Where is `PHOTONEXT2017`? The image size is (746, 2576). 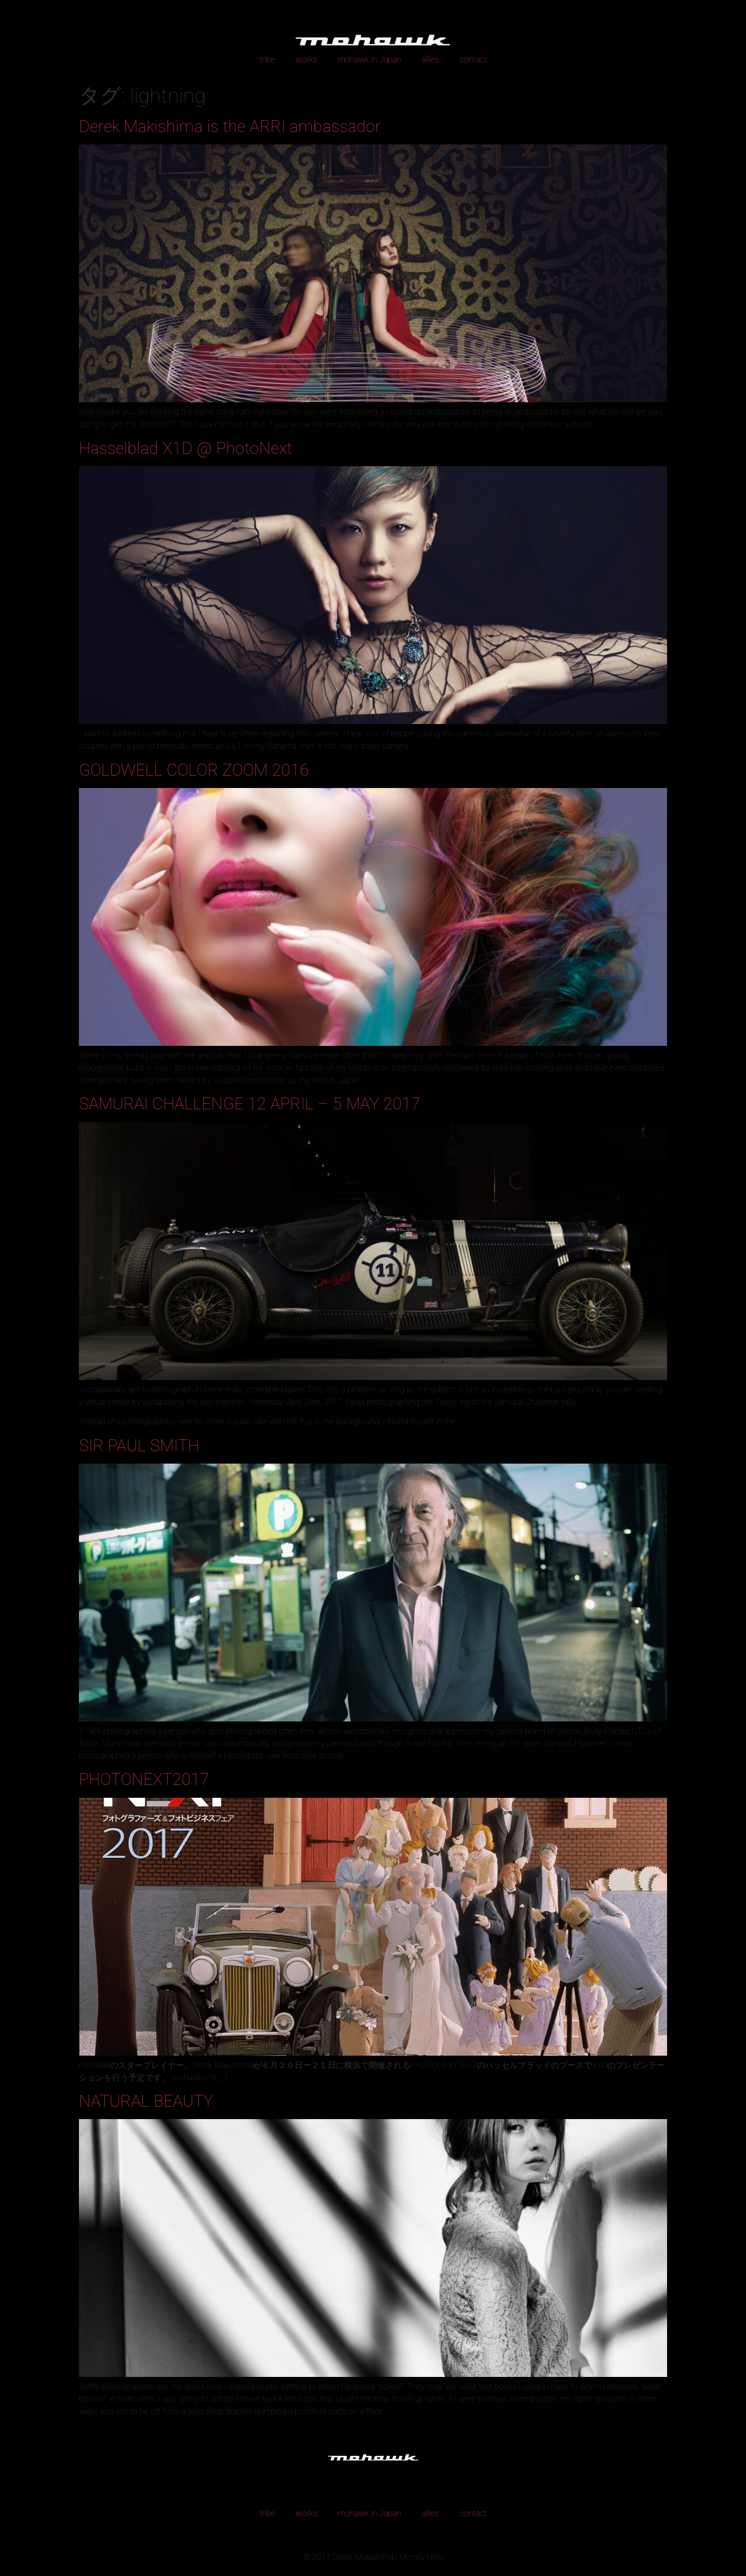 PHOTONEXT2017 is located at coordinates (144, 1779).